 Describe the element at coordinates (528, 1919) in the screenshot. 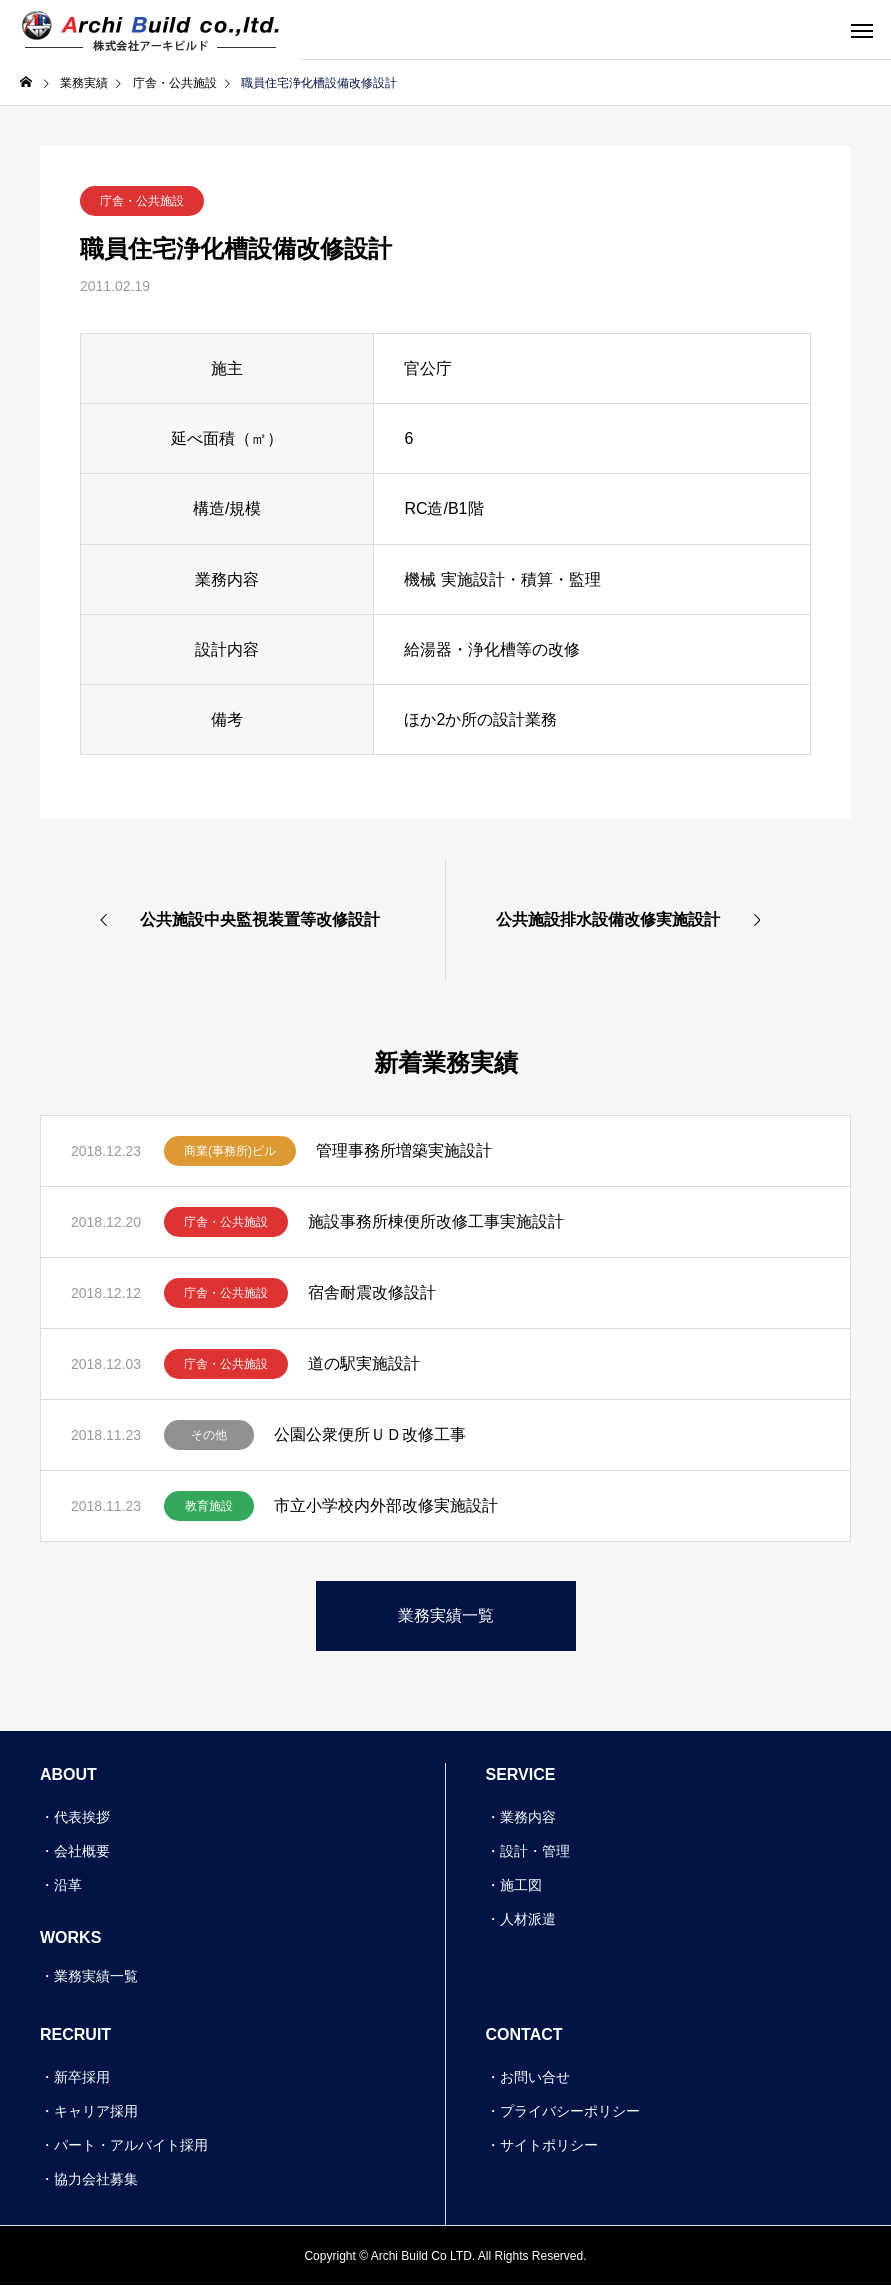

I see `人材派遣` at that location.